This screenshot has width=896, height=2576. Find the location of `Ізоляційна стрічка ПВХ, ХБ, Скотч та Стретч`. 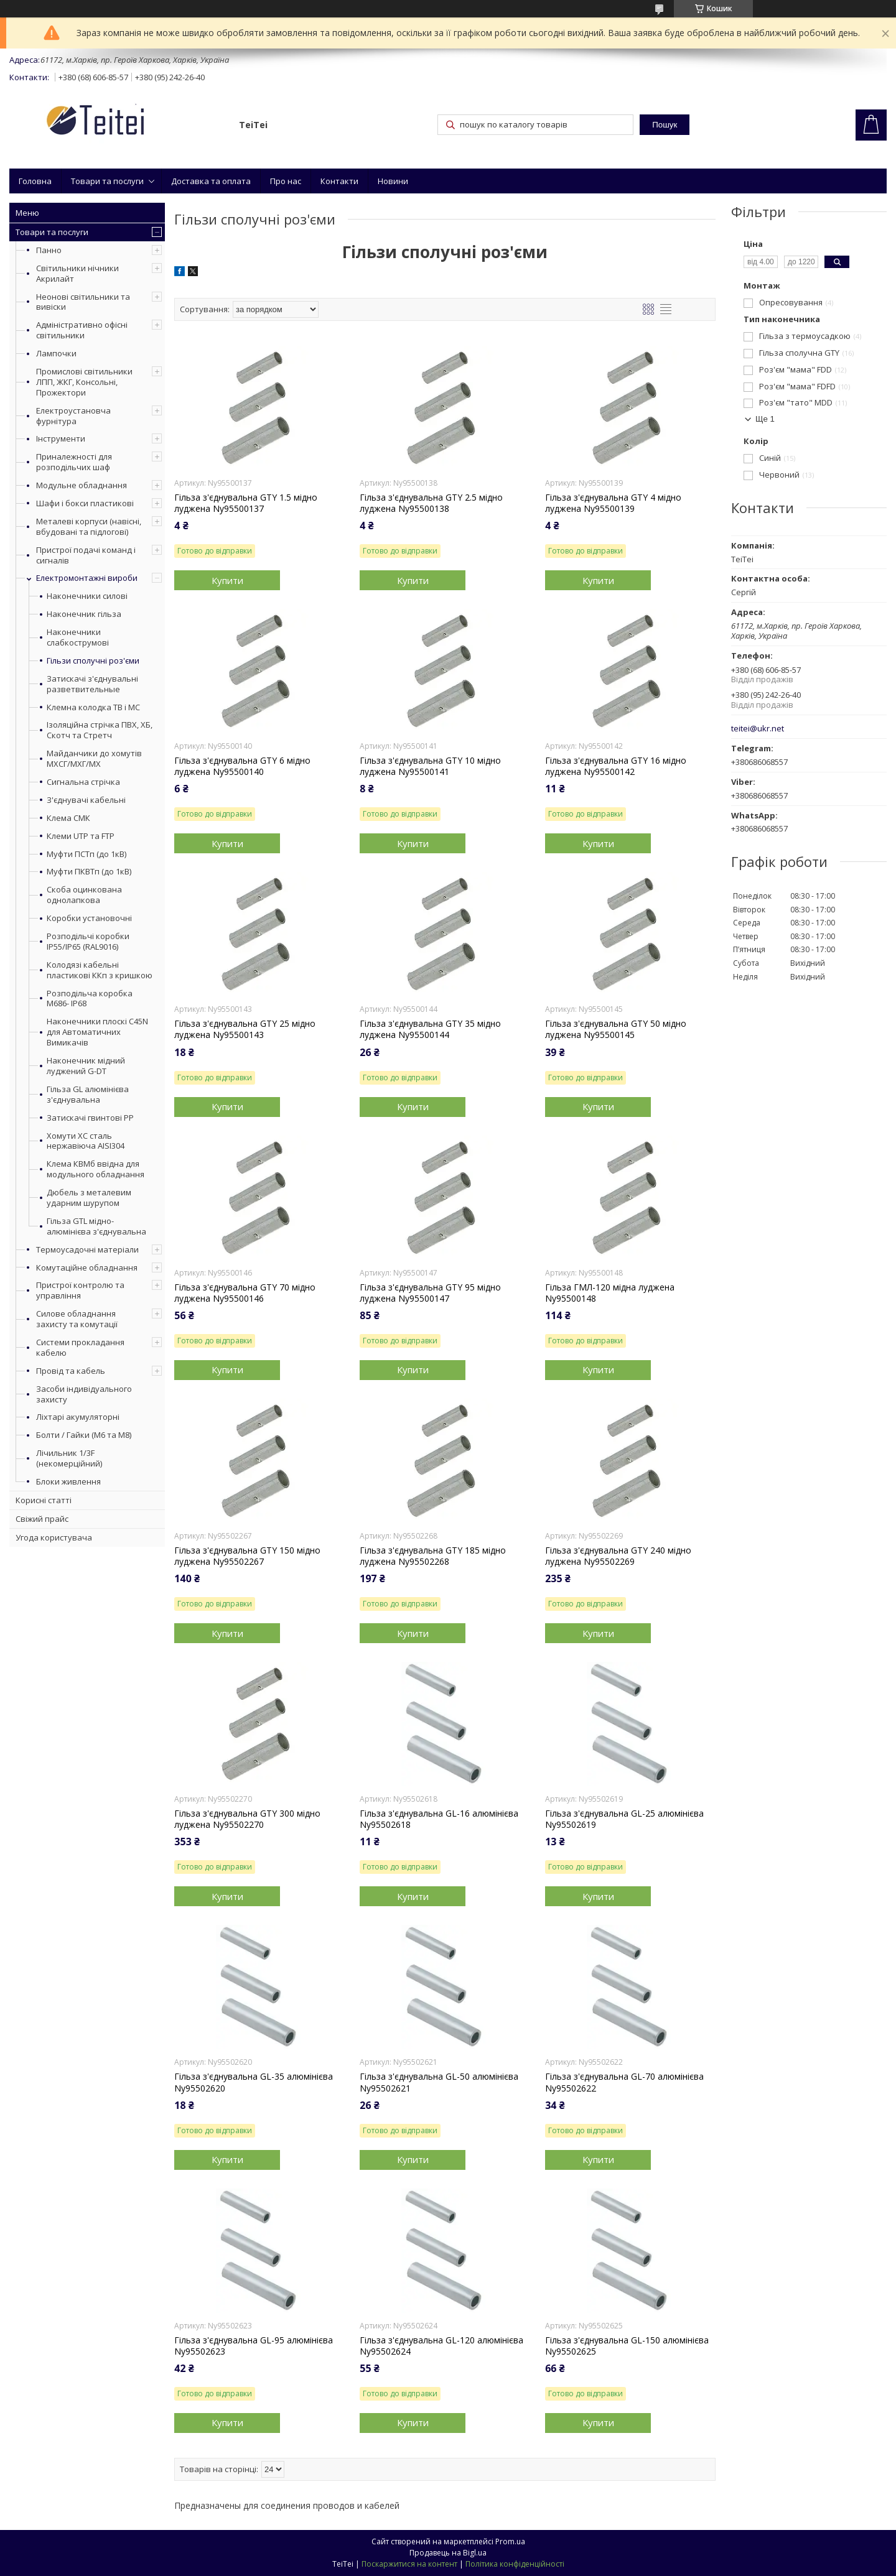

Ізоляційна стрічка ПВХ, ХБ, Скотч та Стретч is located at coordinates (99, 730).